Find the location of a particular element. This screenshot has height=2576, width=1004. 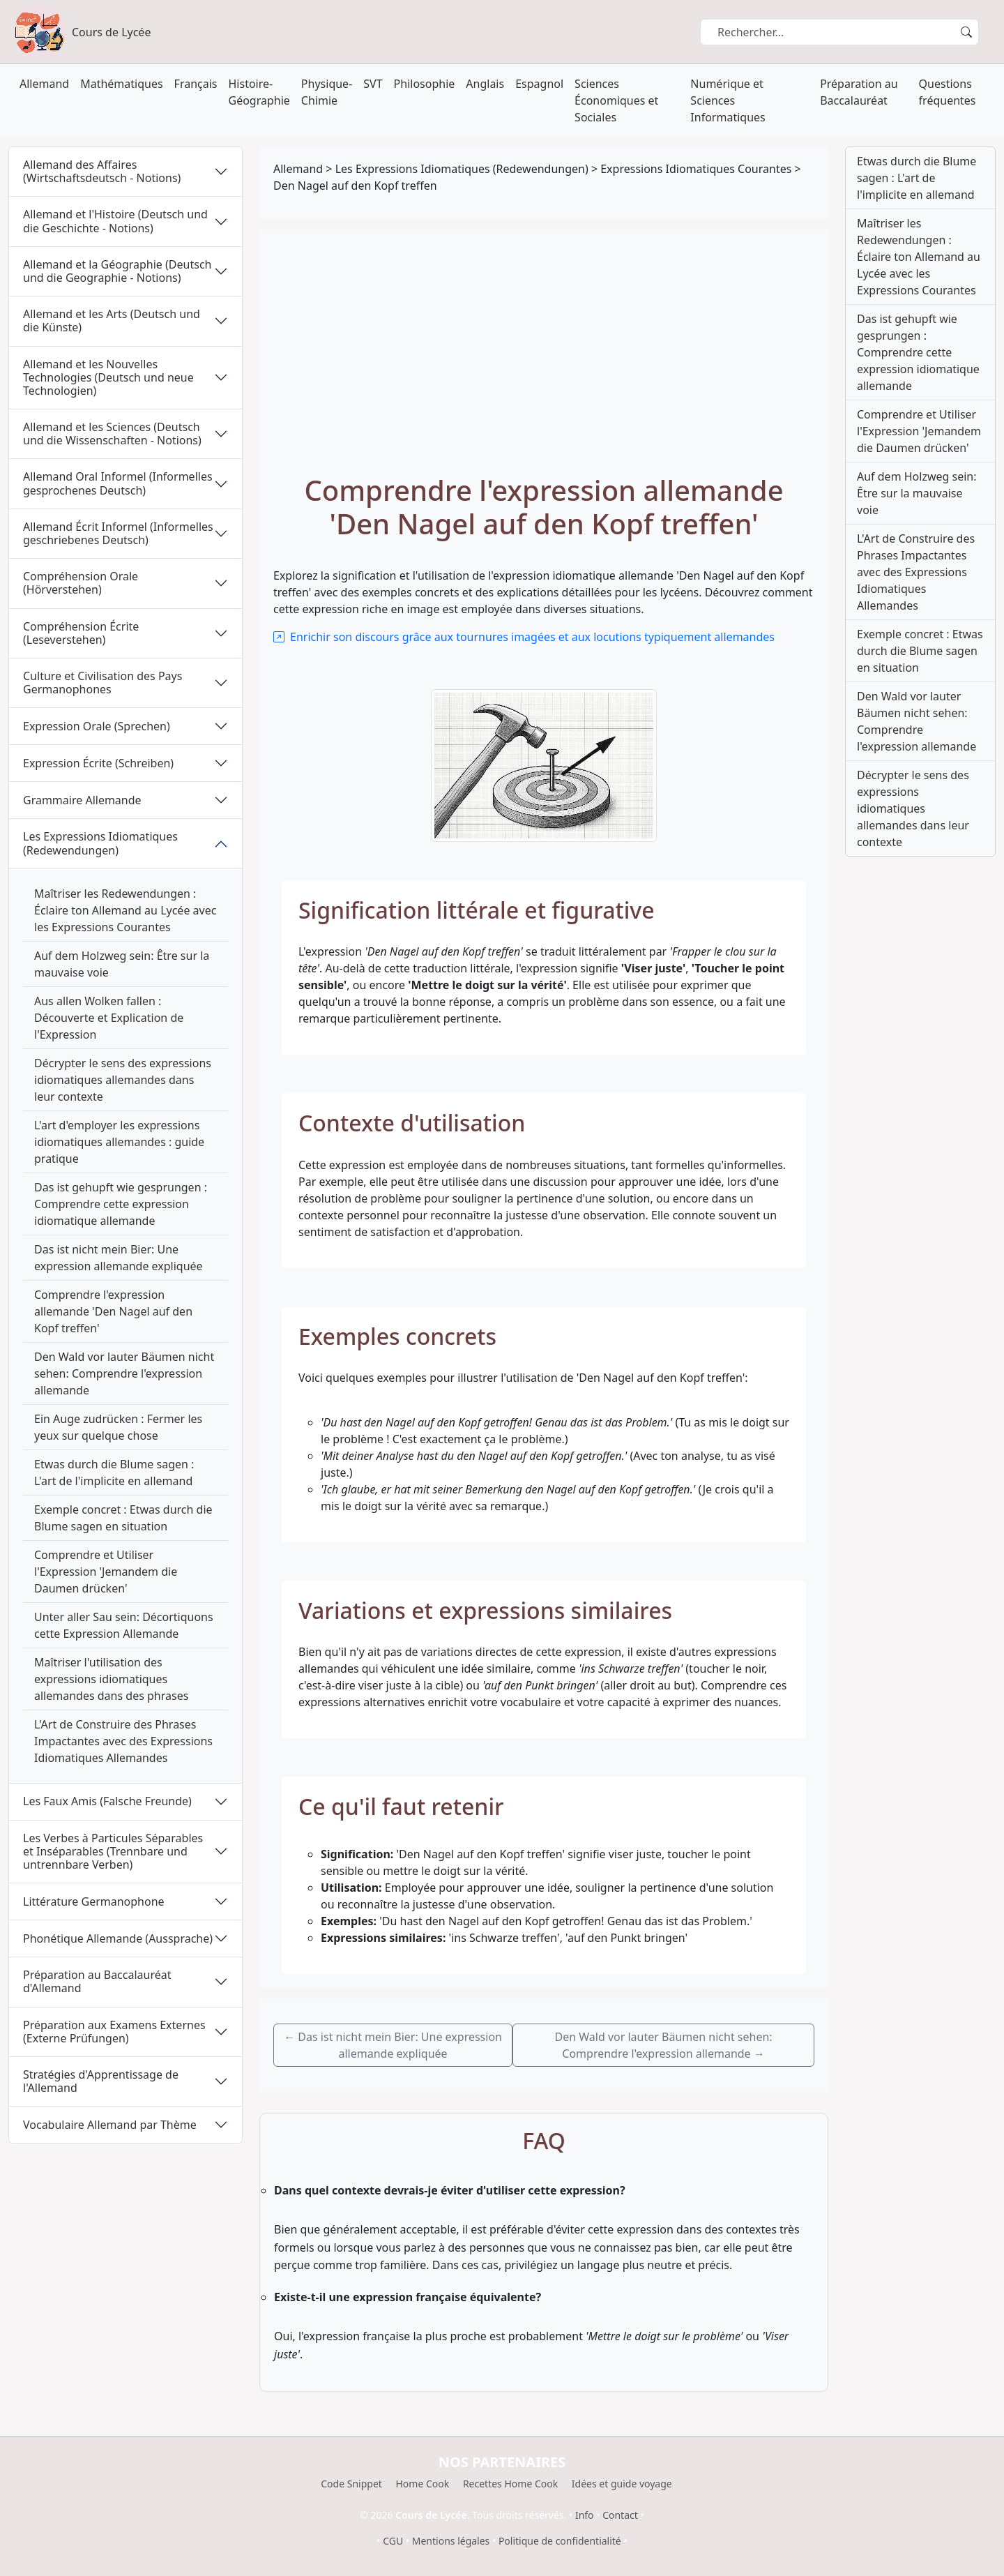

Histoire-Géographie is located at coordinates (259, 92).